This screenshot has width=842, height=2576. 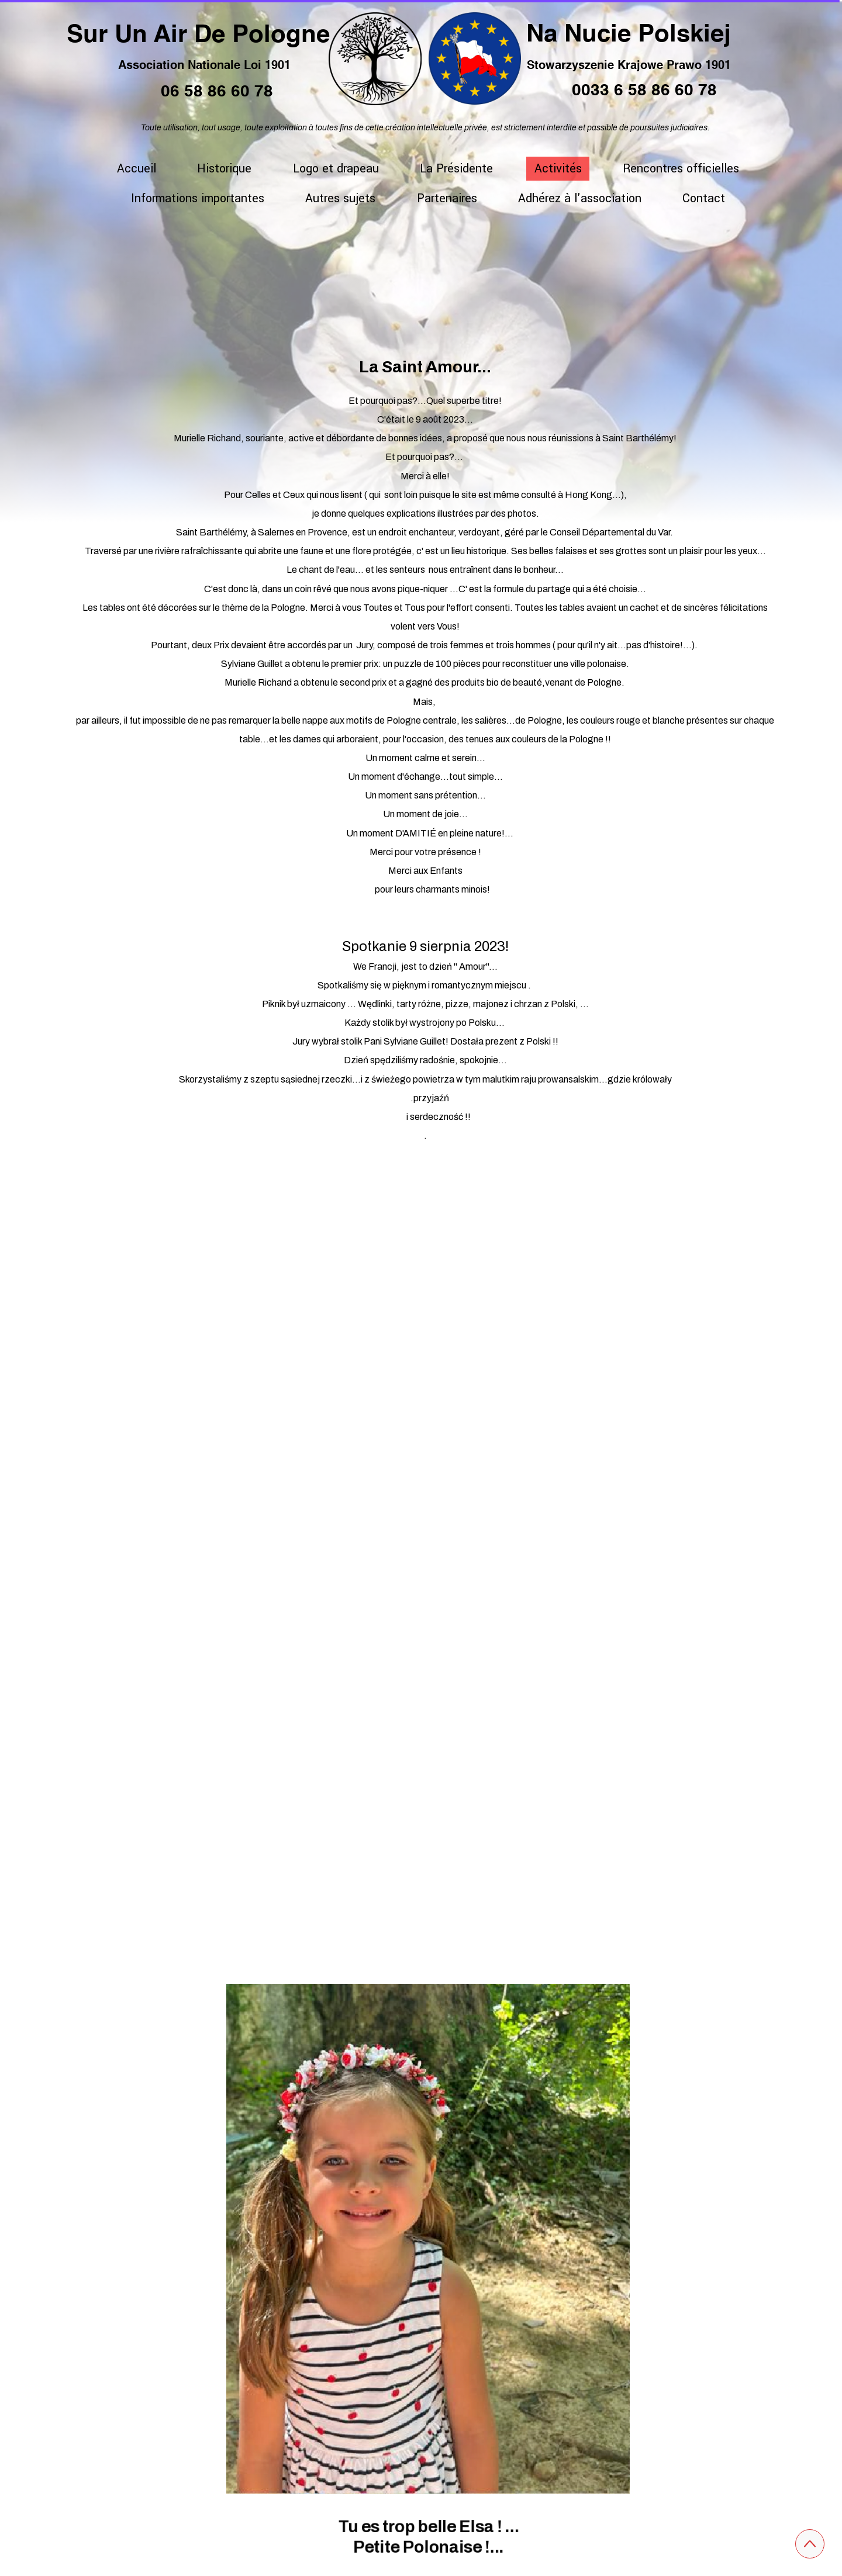 I want to click on Historique, so click(x=224, y=168).